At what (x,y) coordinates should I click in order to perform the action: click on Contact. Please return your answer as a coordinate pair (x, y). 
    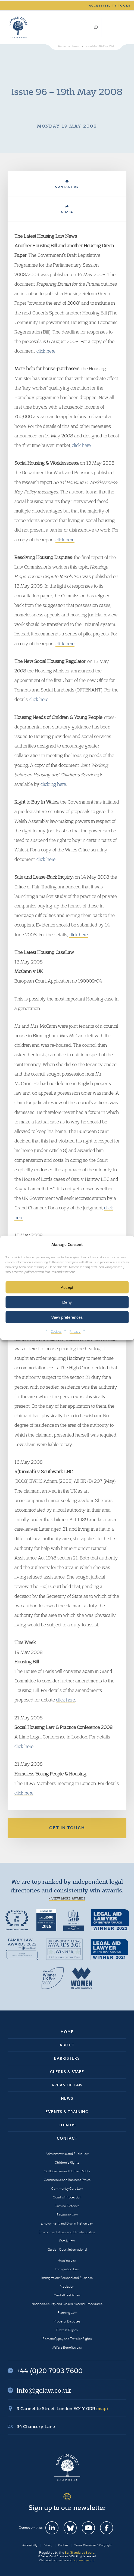
    Looking at the image, I should click on (67, 2138).